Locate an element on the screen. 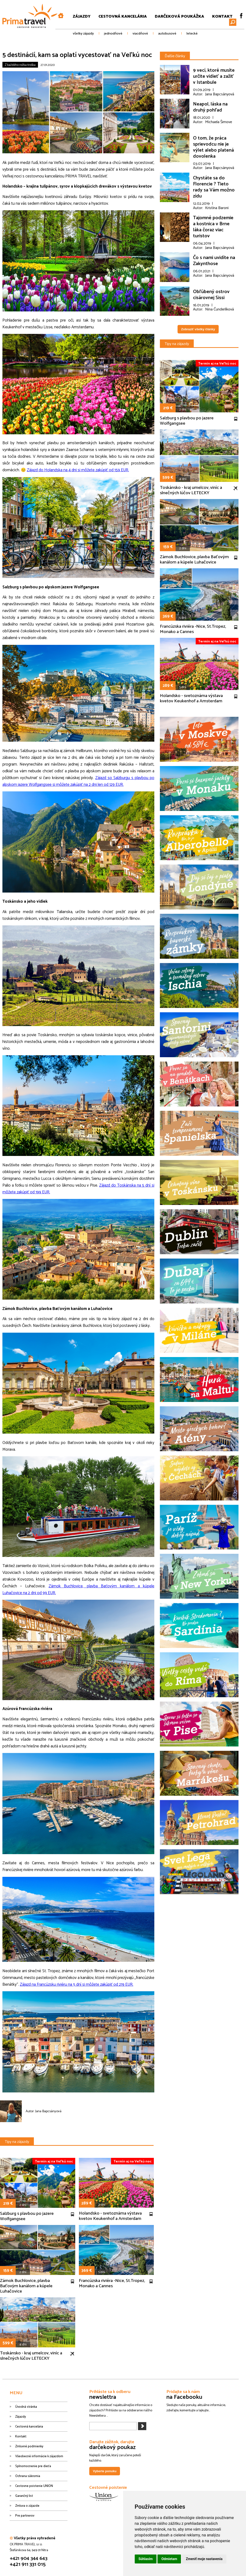 The height and width of the screenshot is (2576, 246). Všeobecné informácie k zájazdom is located at coordinates (39, 2456).